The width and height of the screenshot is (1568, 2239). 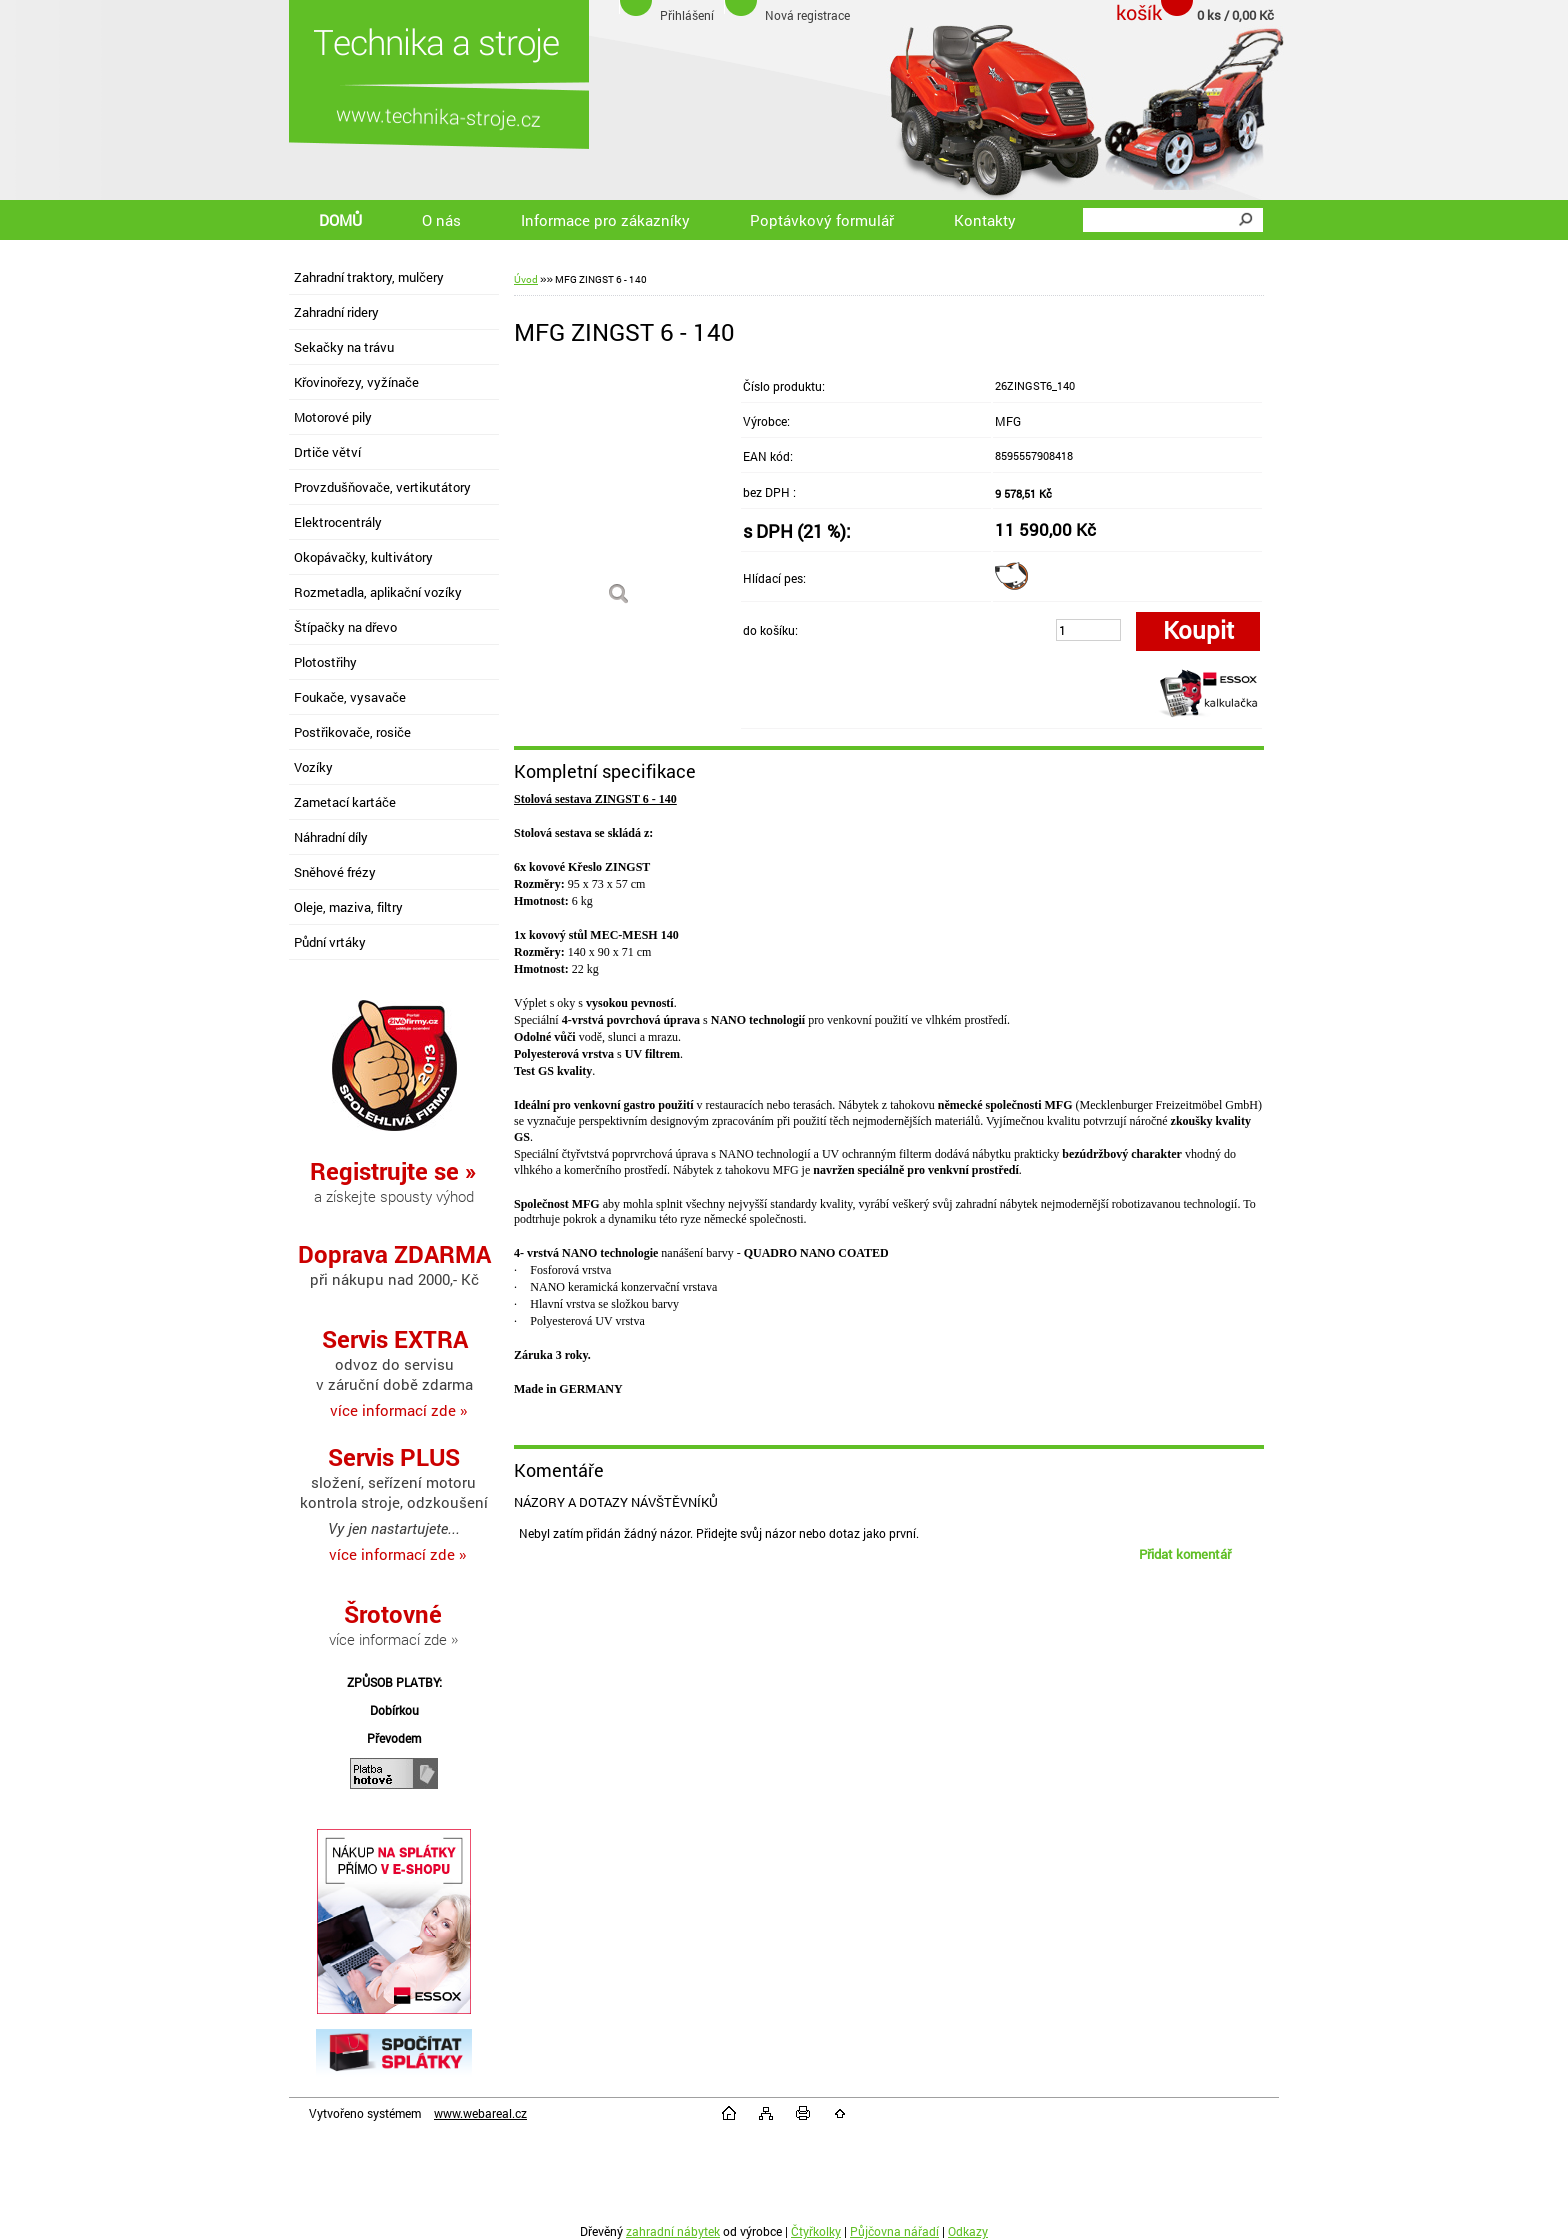 I want to click on [MFG ZINGST 6 - 140], so click(x=619, y=493).